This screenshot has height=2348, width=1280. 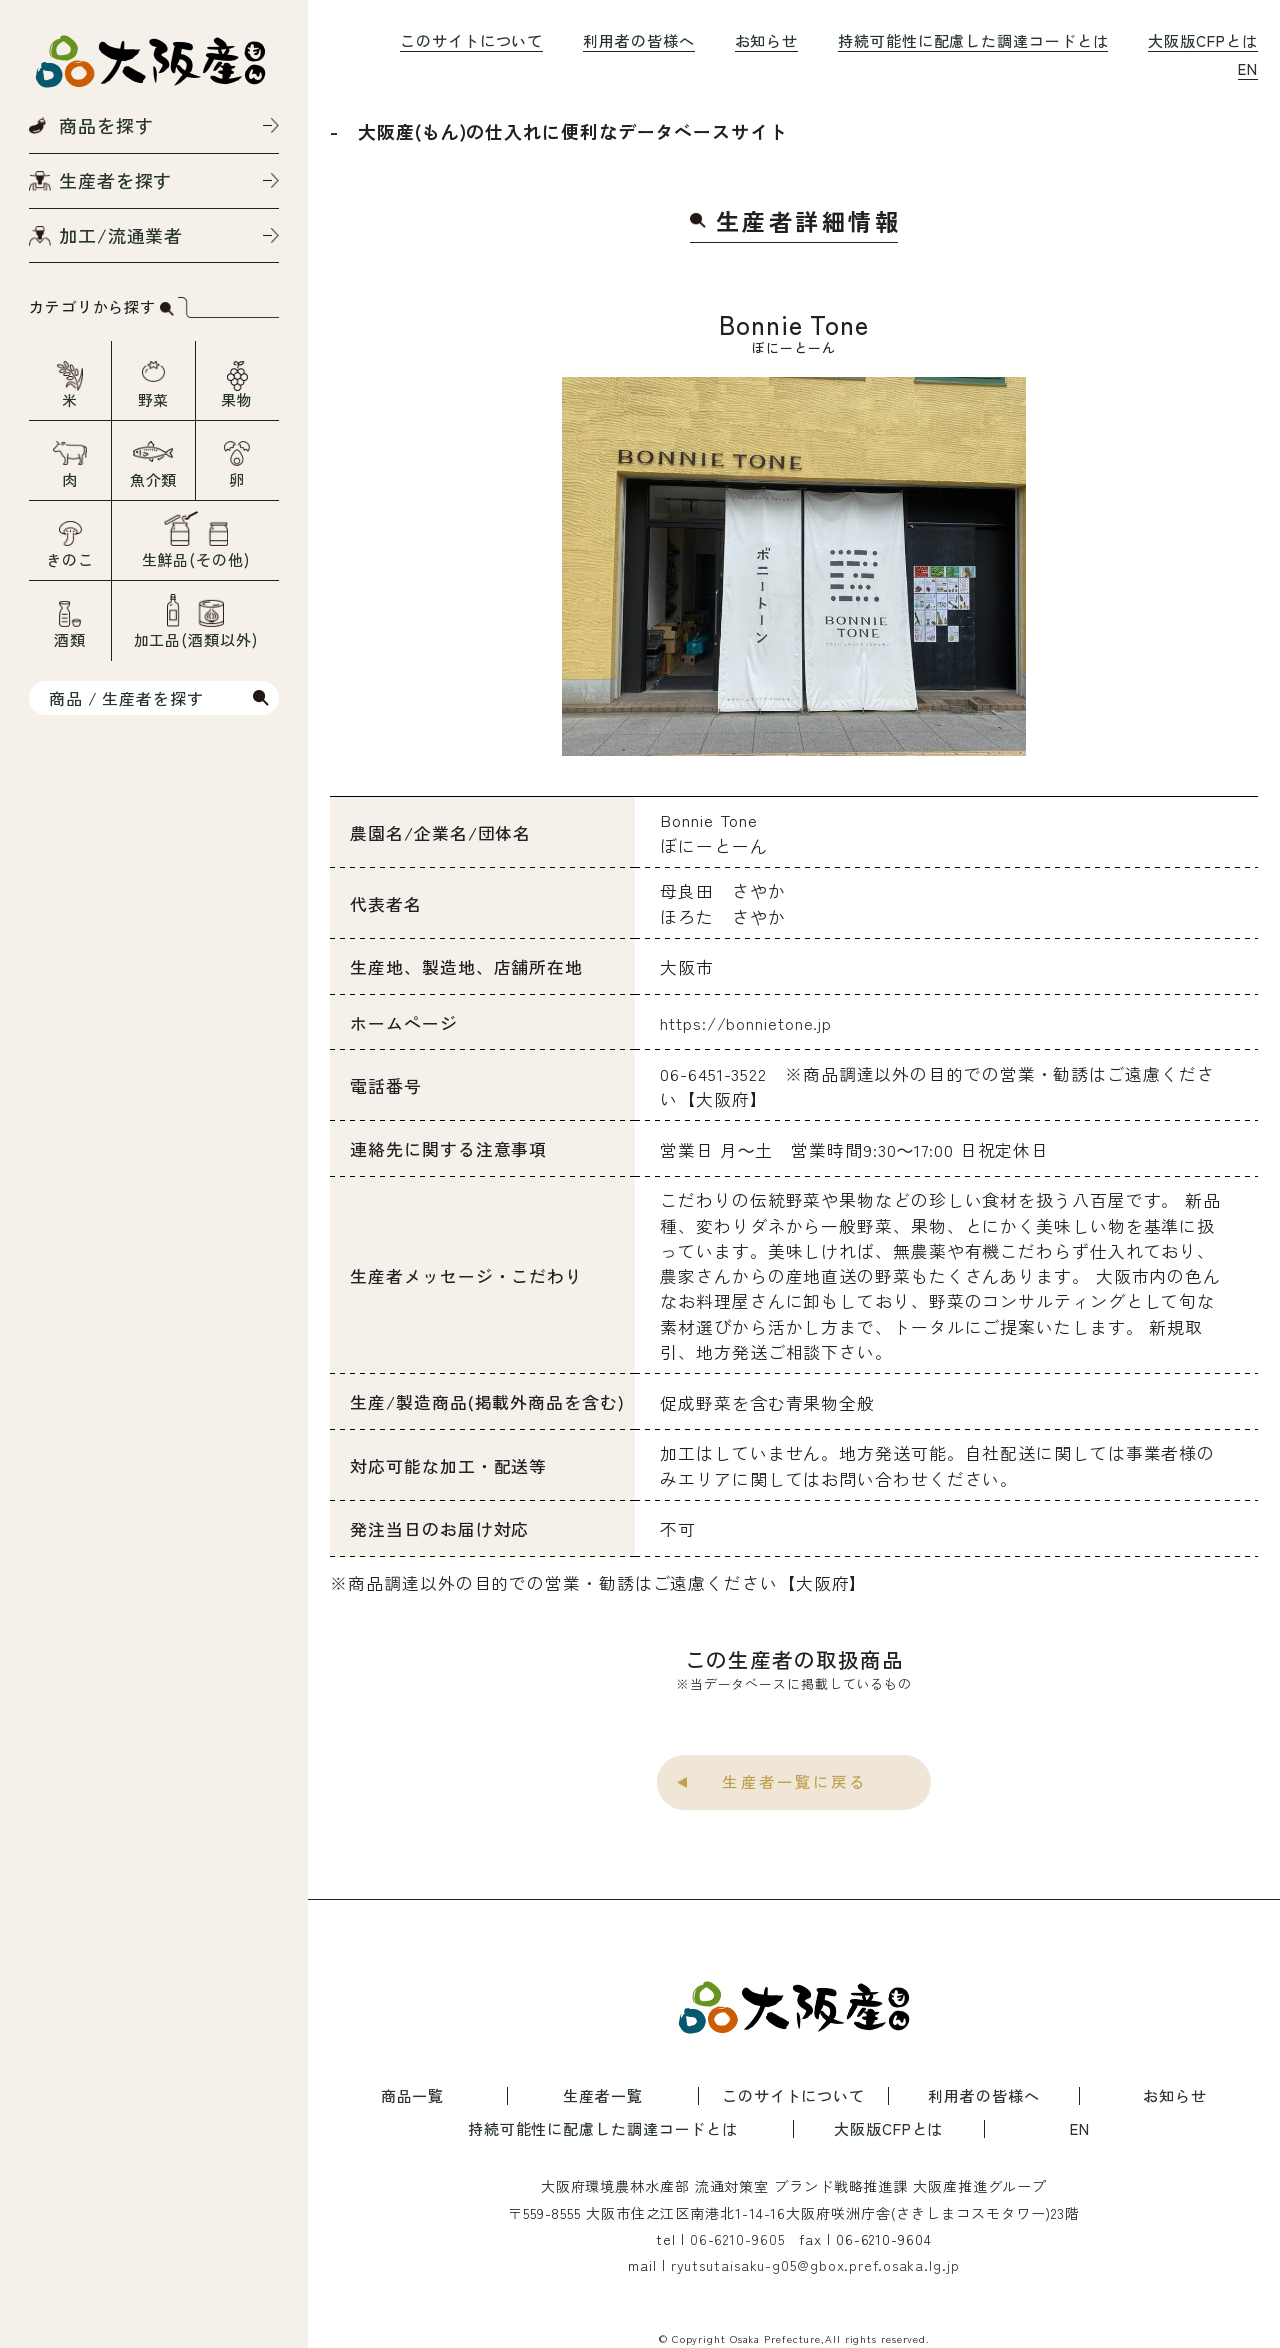 What do you see at coordinates (121, 235) in the screenshot?
I see `加工/流通業者` at bounding box center [121, 235].